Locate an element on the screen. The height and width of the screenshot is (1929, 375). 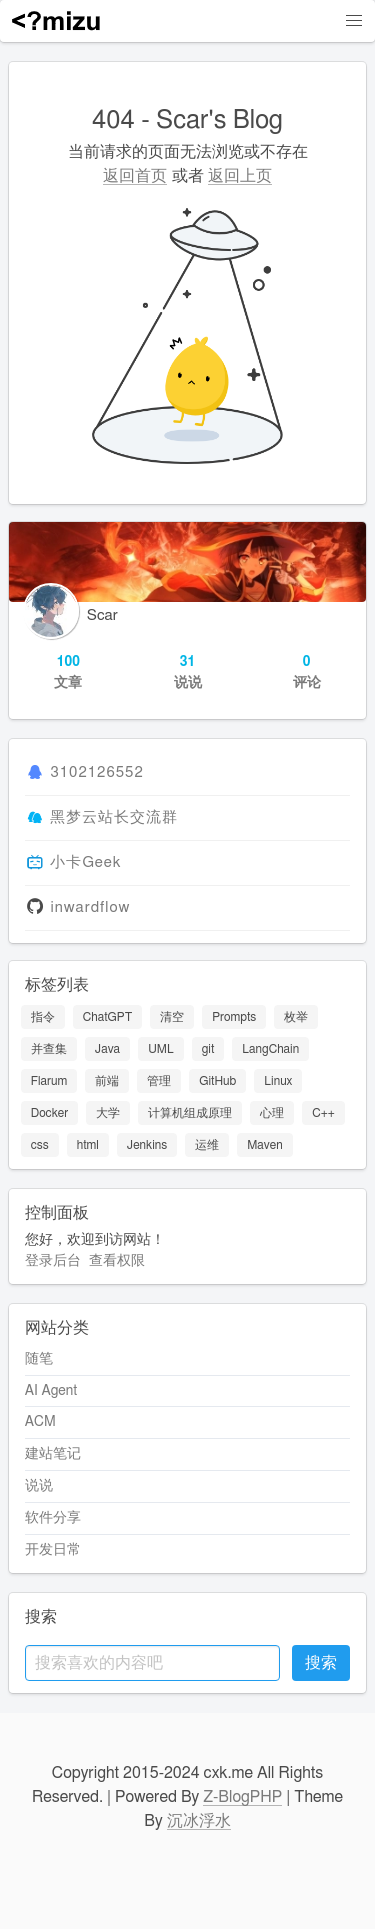
登录后台 is located at coordinates (53, 1261).